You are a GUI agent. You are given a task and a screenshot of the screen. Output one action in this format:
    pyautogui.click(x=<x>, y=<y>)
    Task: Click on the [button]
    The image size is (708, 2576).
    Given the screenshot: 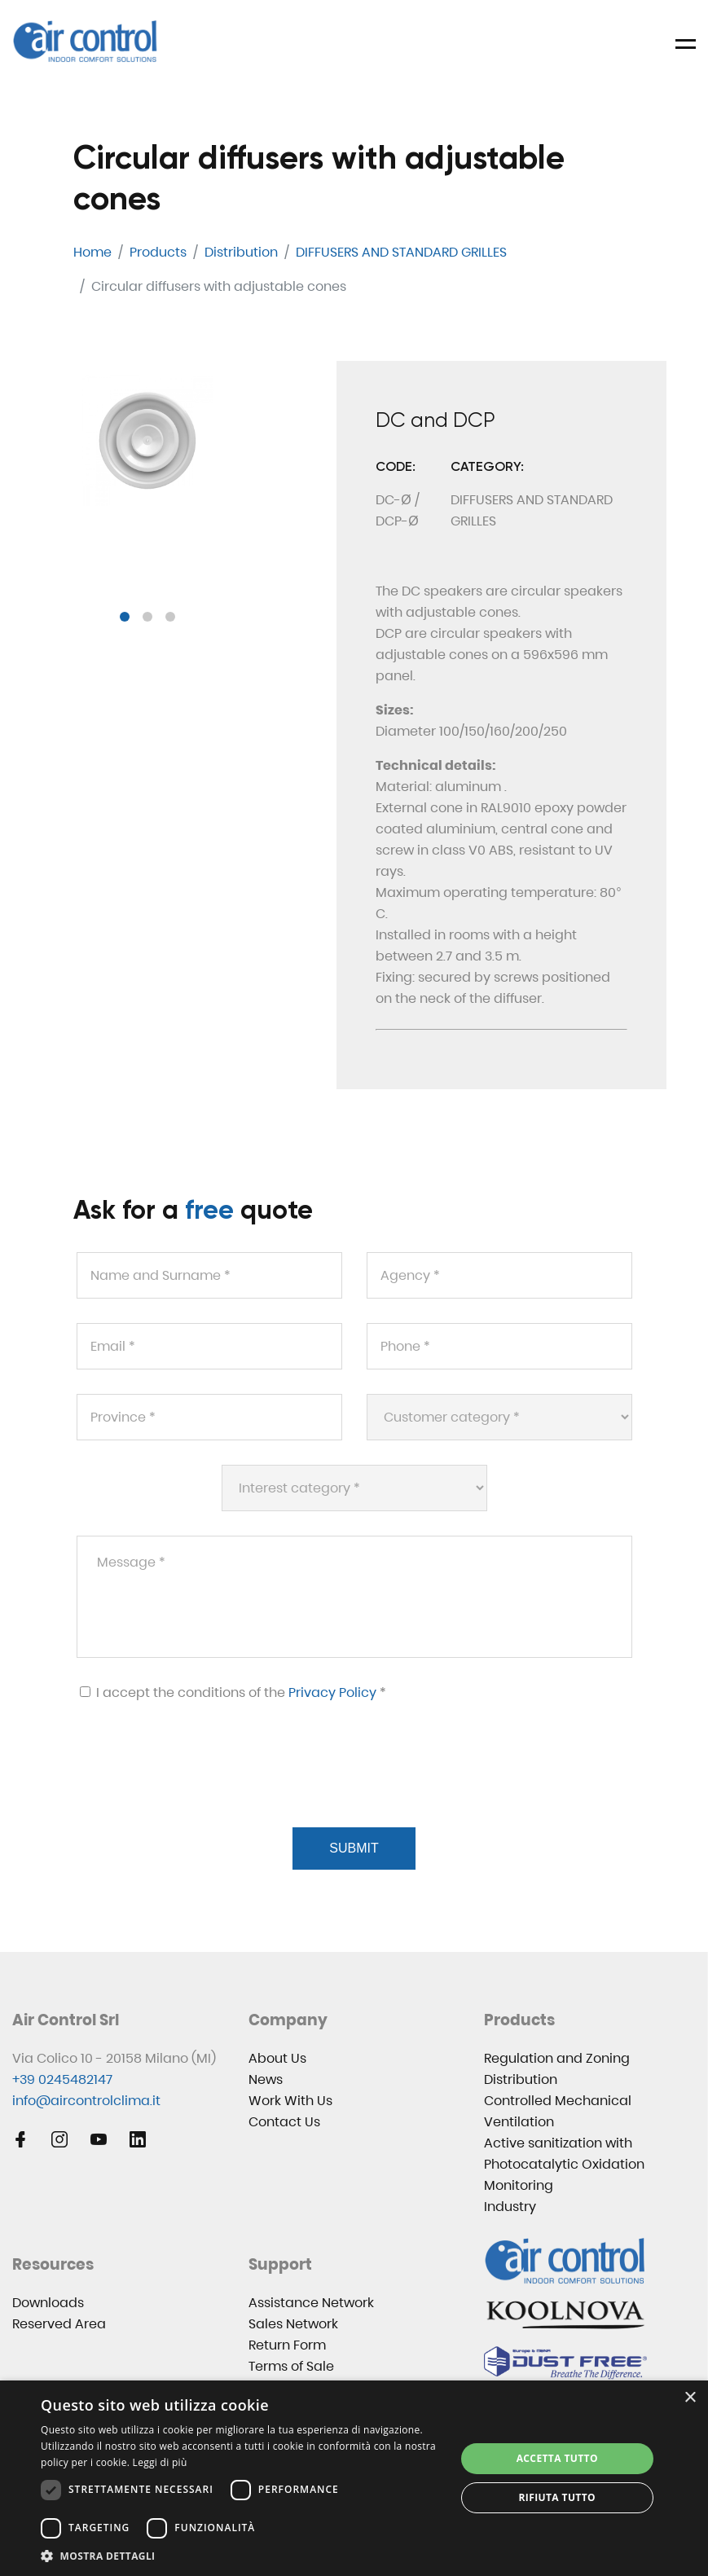 What is the action you would take?
    pyautogui.click(x=125, y=617)
    